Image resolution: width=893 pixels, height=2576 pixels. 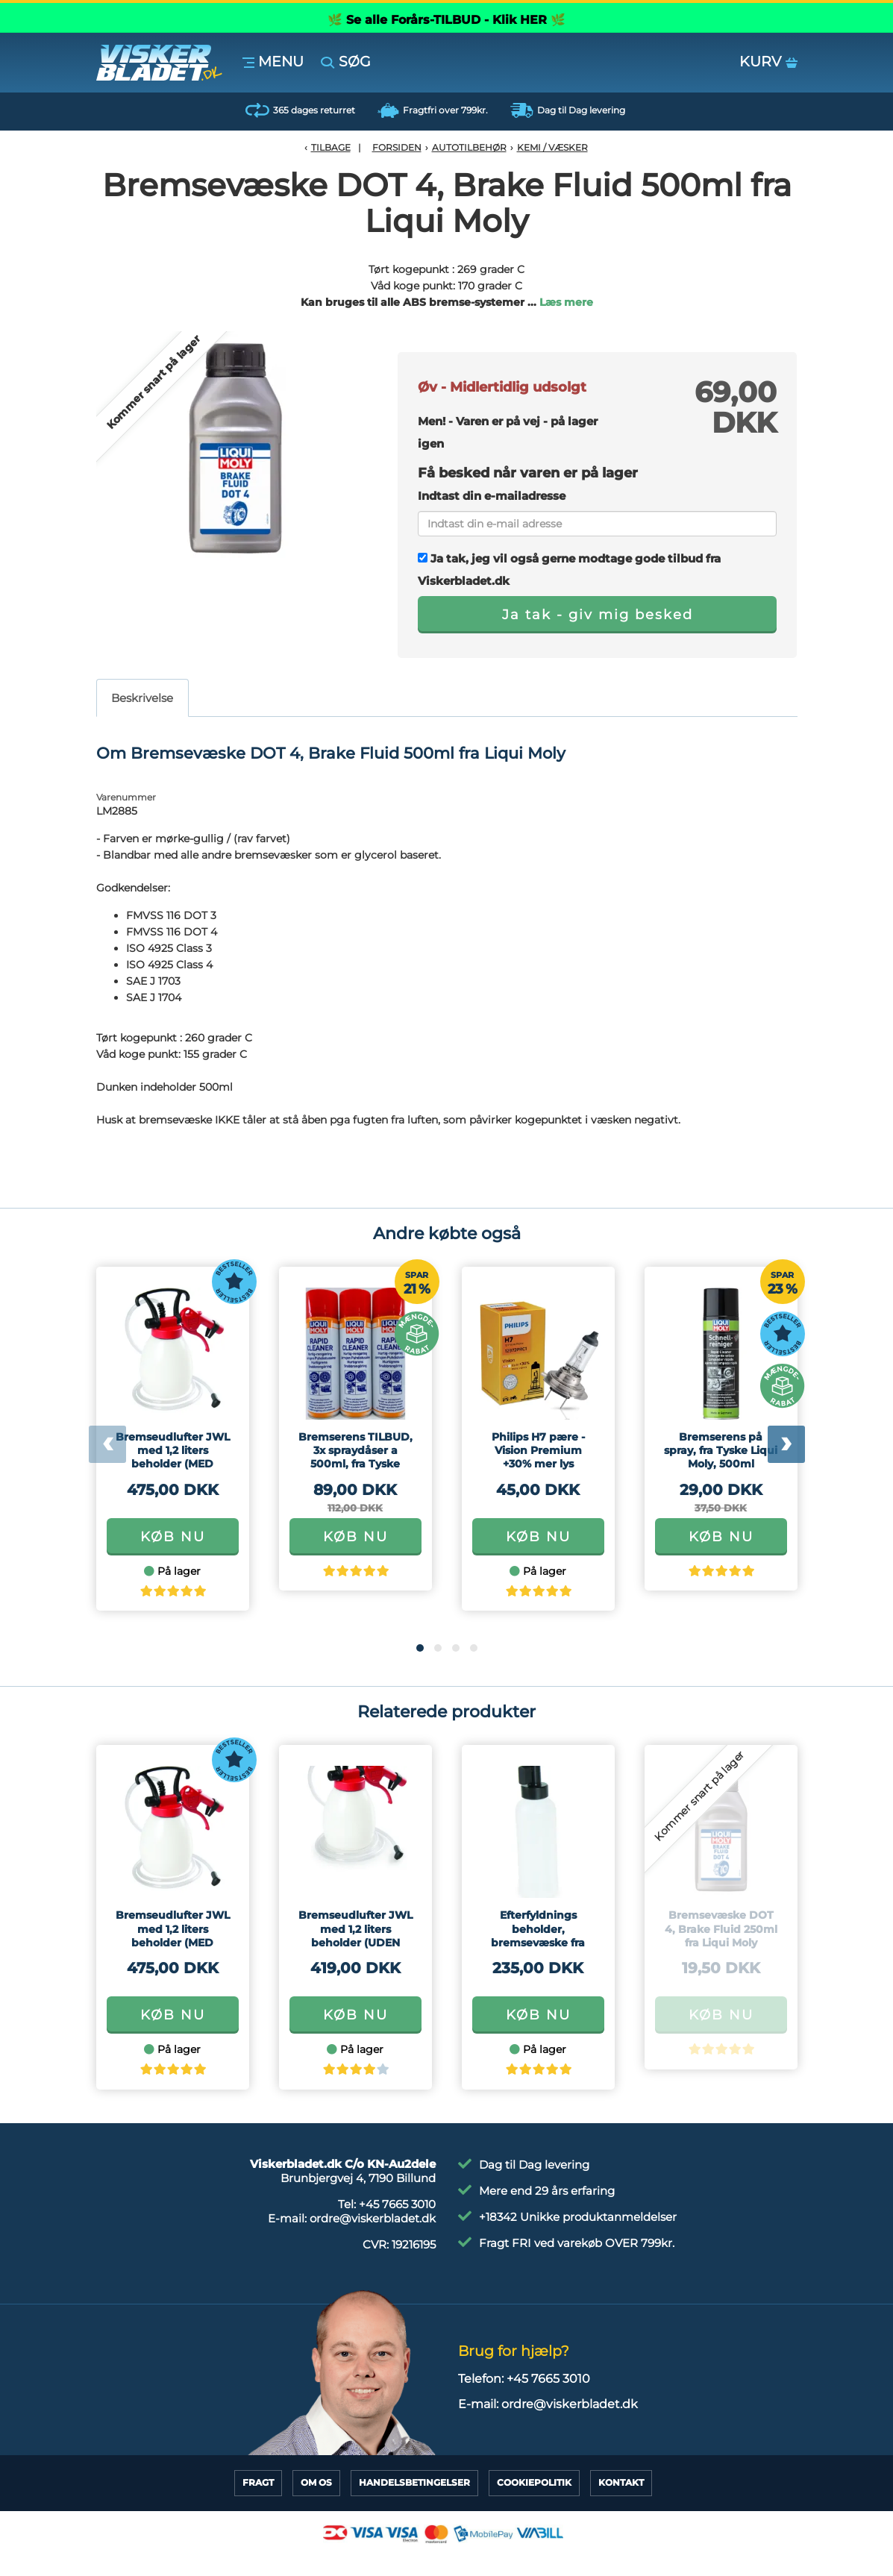 What do you see at coordinates (316, 2482) in the screenshot?
I see `Om Os` at bounding box center [316, 2482].